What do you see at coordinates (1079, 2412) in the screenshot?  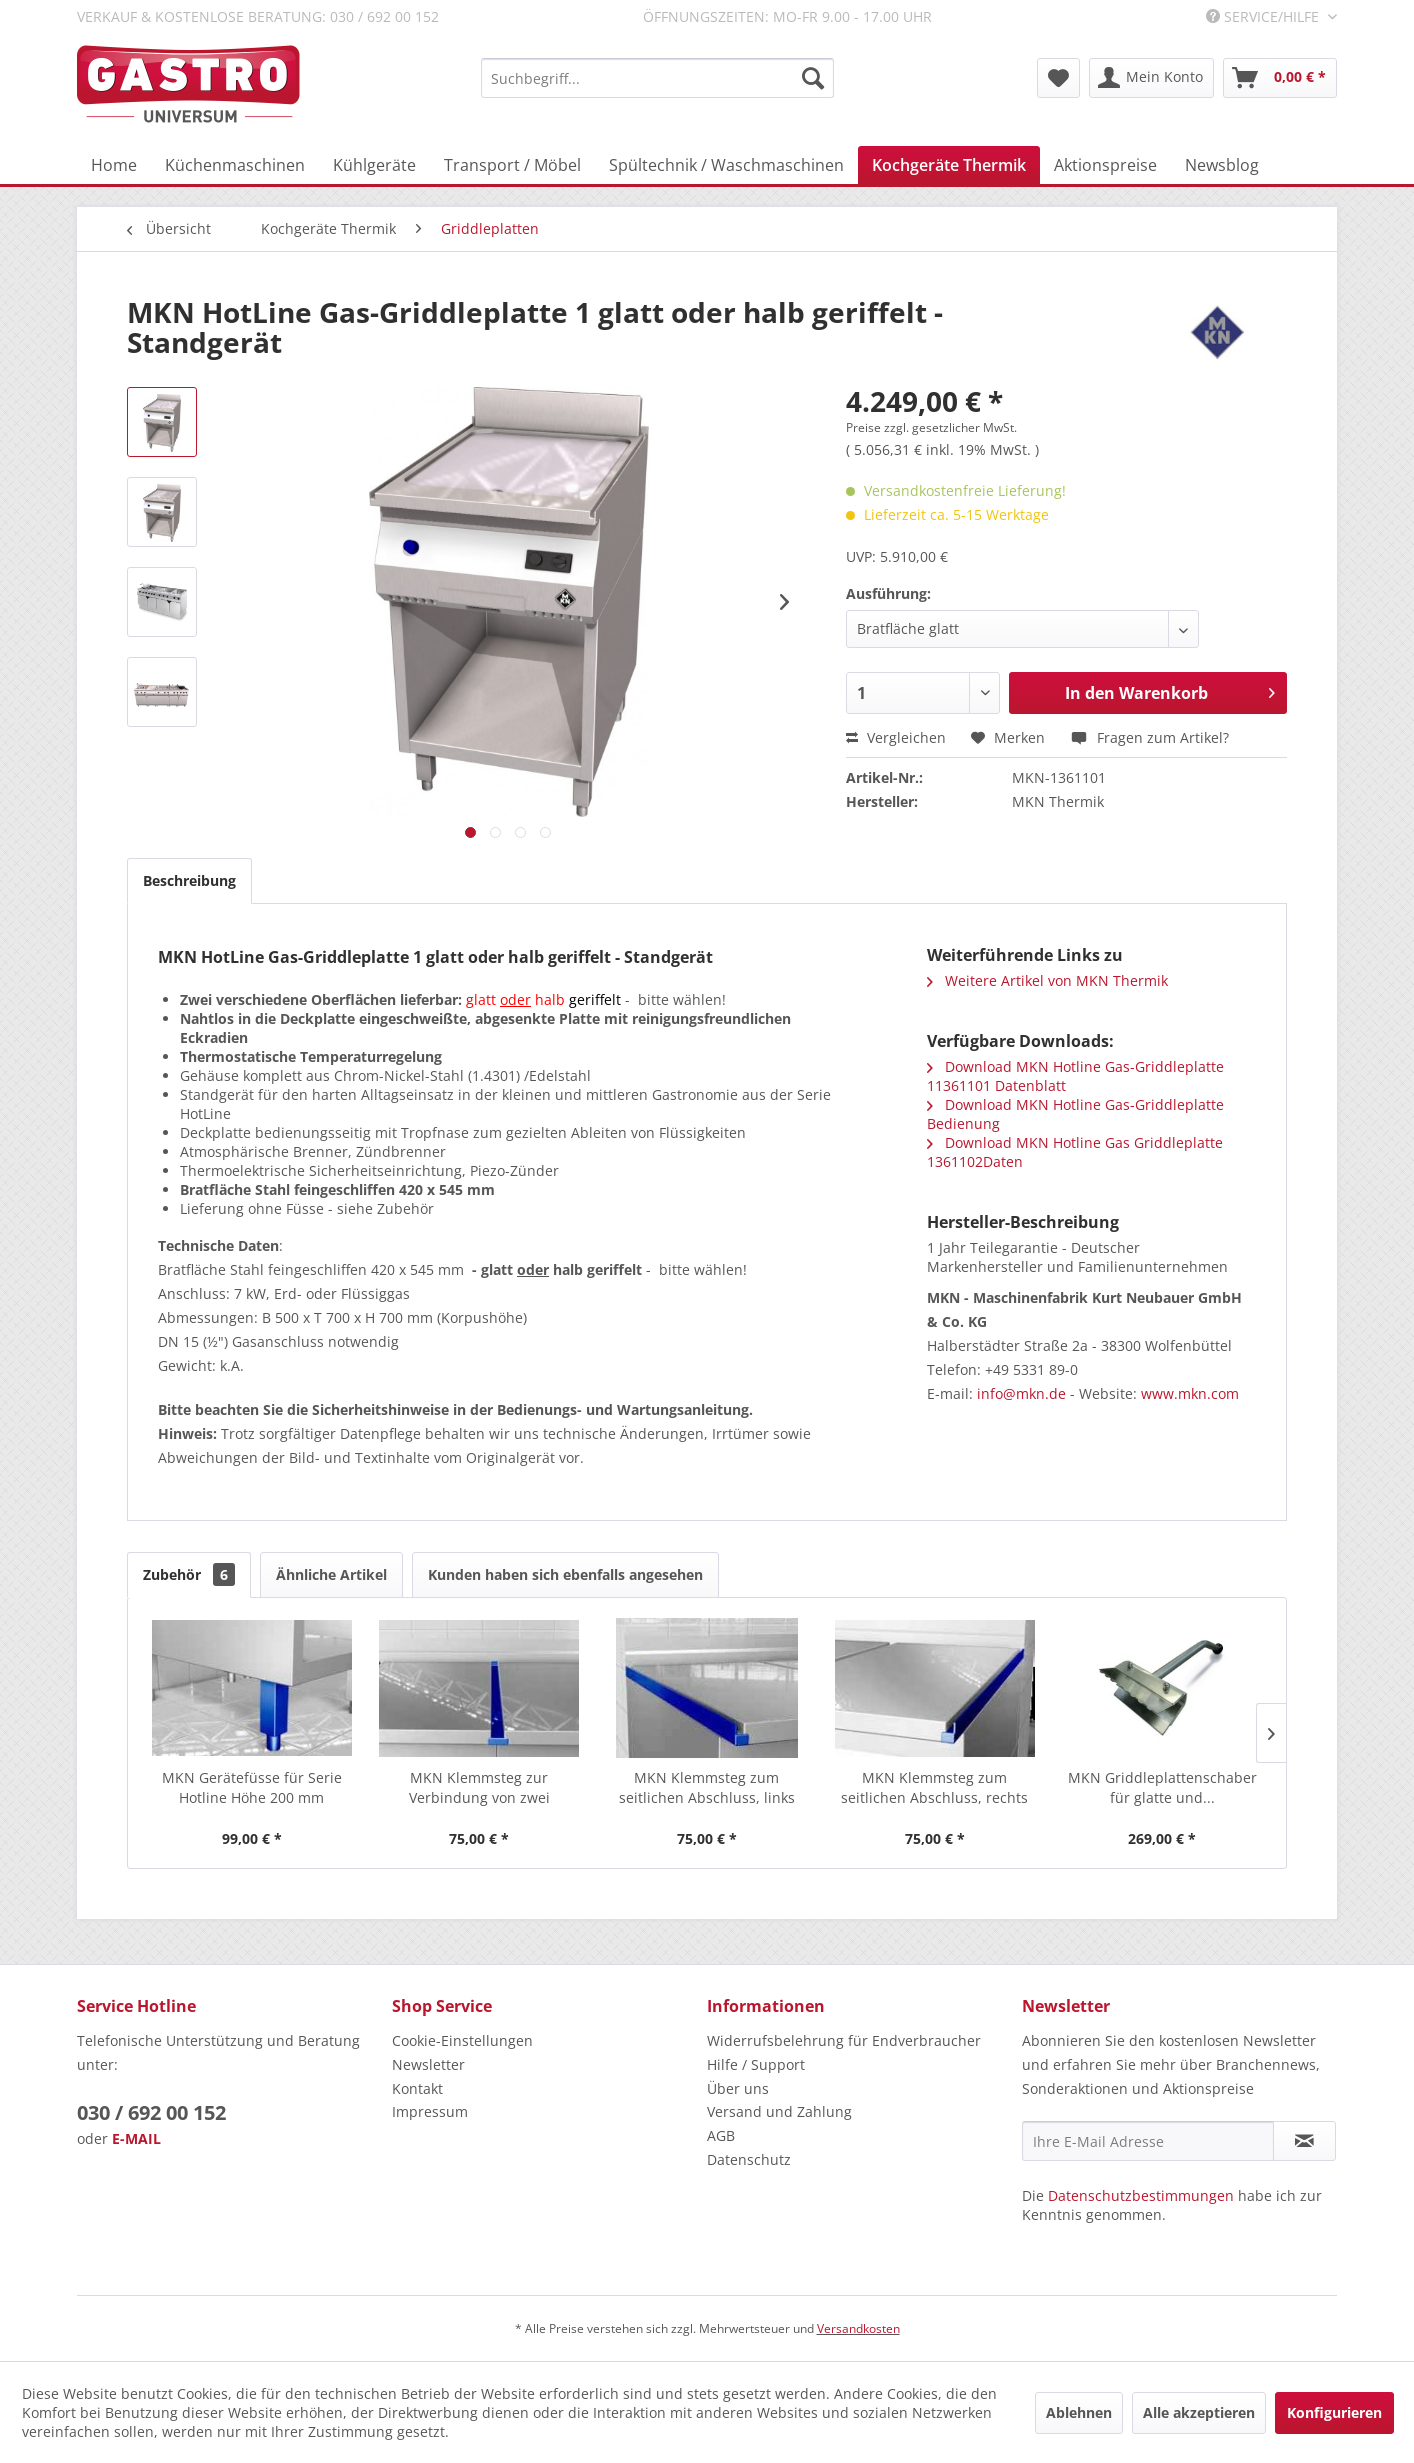 I see `Ablehnen` at bounding box center [1079, 2412].